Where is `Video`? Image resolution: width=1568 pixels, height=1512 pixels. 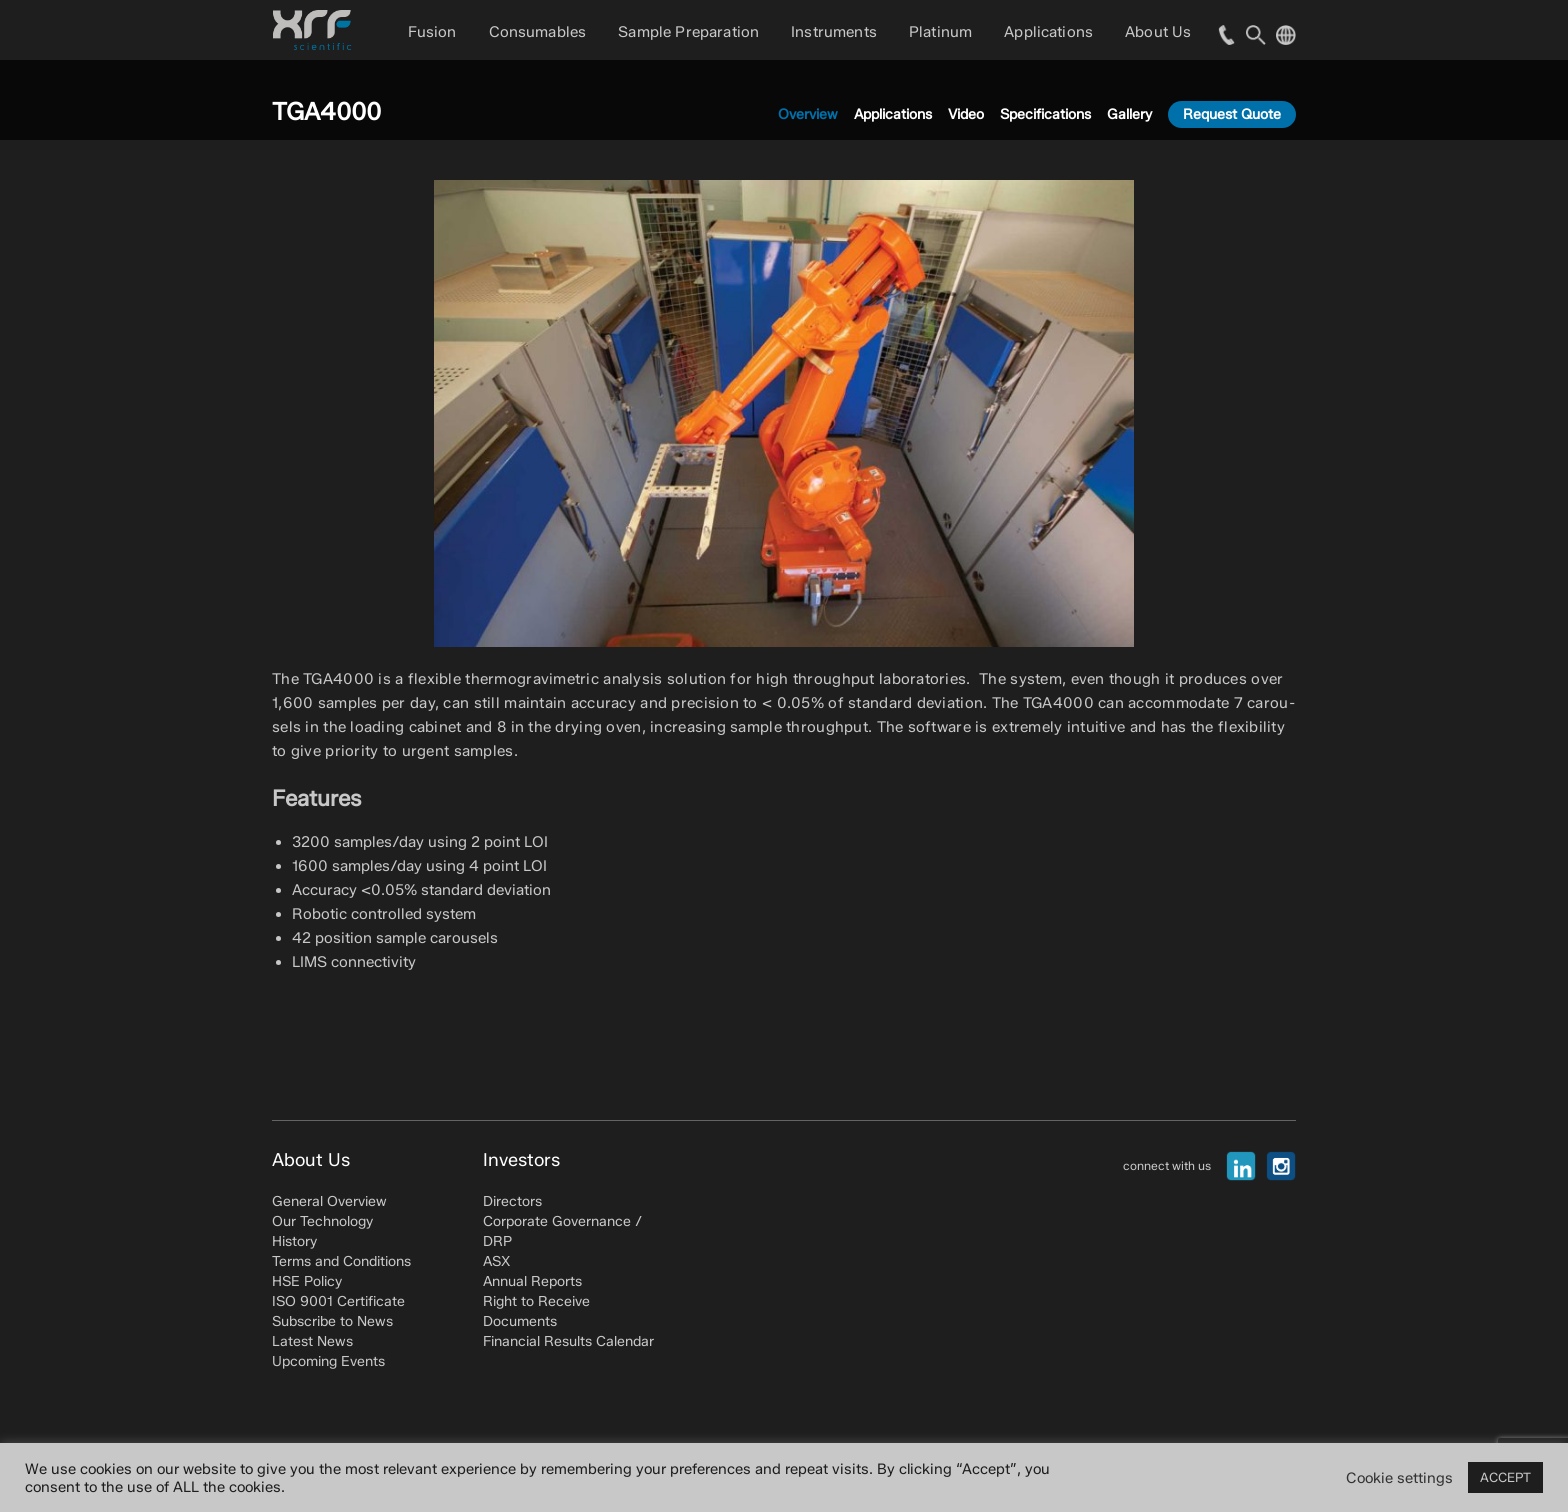 Video is located at coordinates (966, 114).